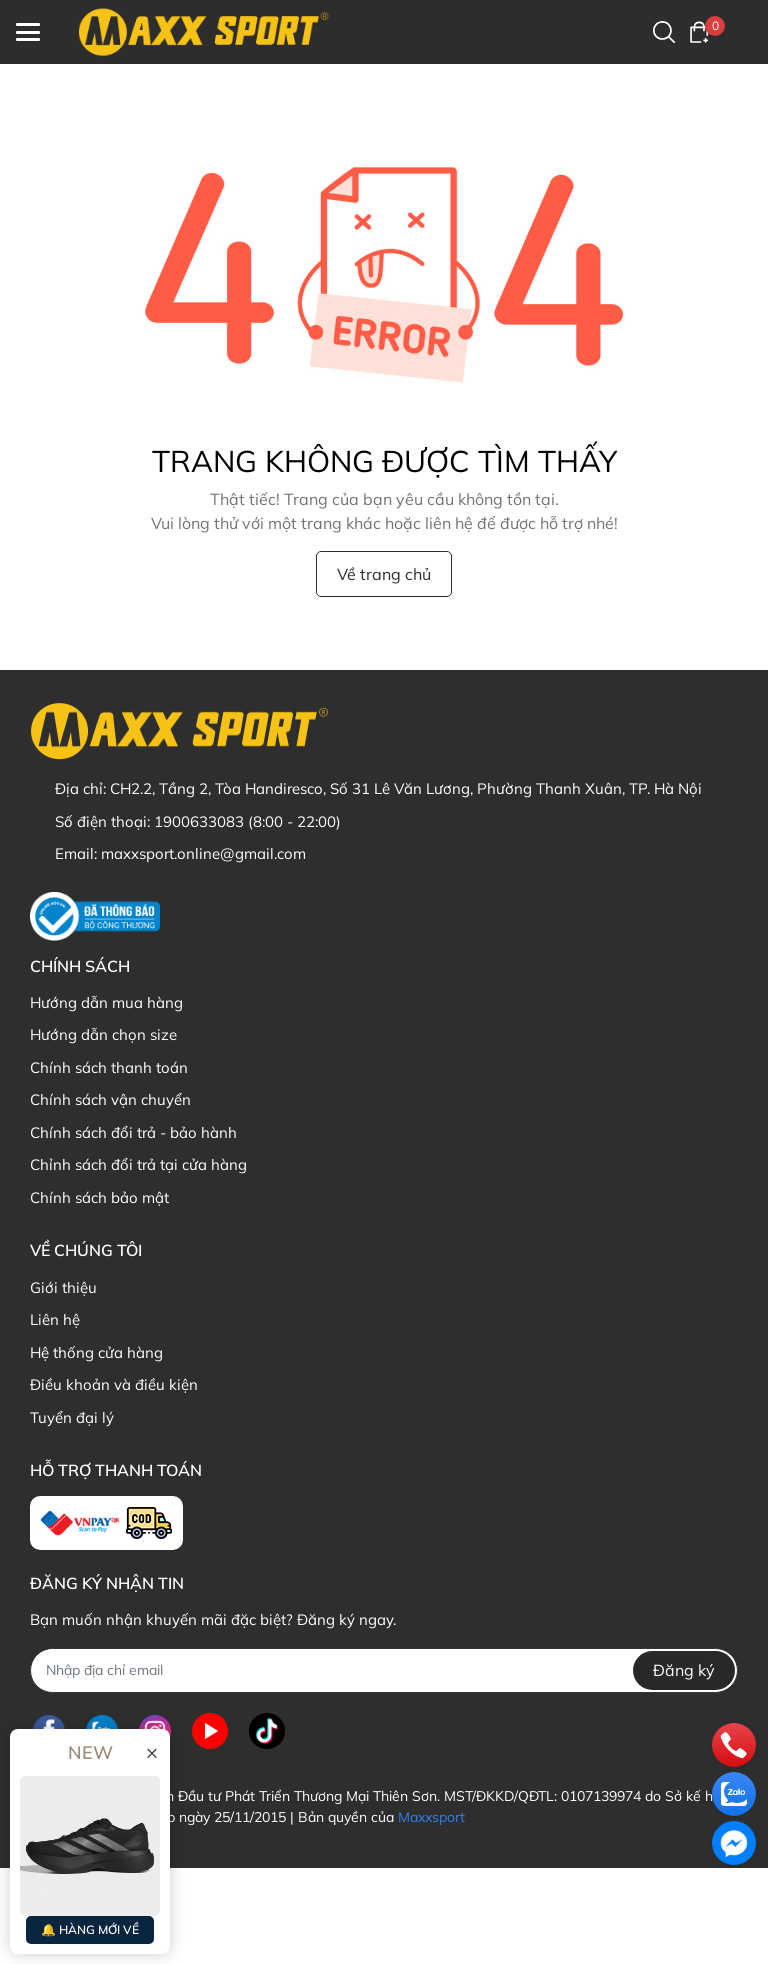 Image resolution: width=768 pixels, height=1964 pixels. Describe the element at coordinates (203, 853) in the screenshot. I see `maxxsport.online@gmail.com` at that location.